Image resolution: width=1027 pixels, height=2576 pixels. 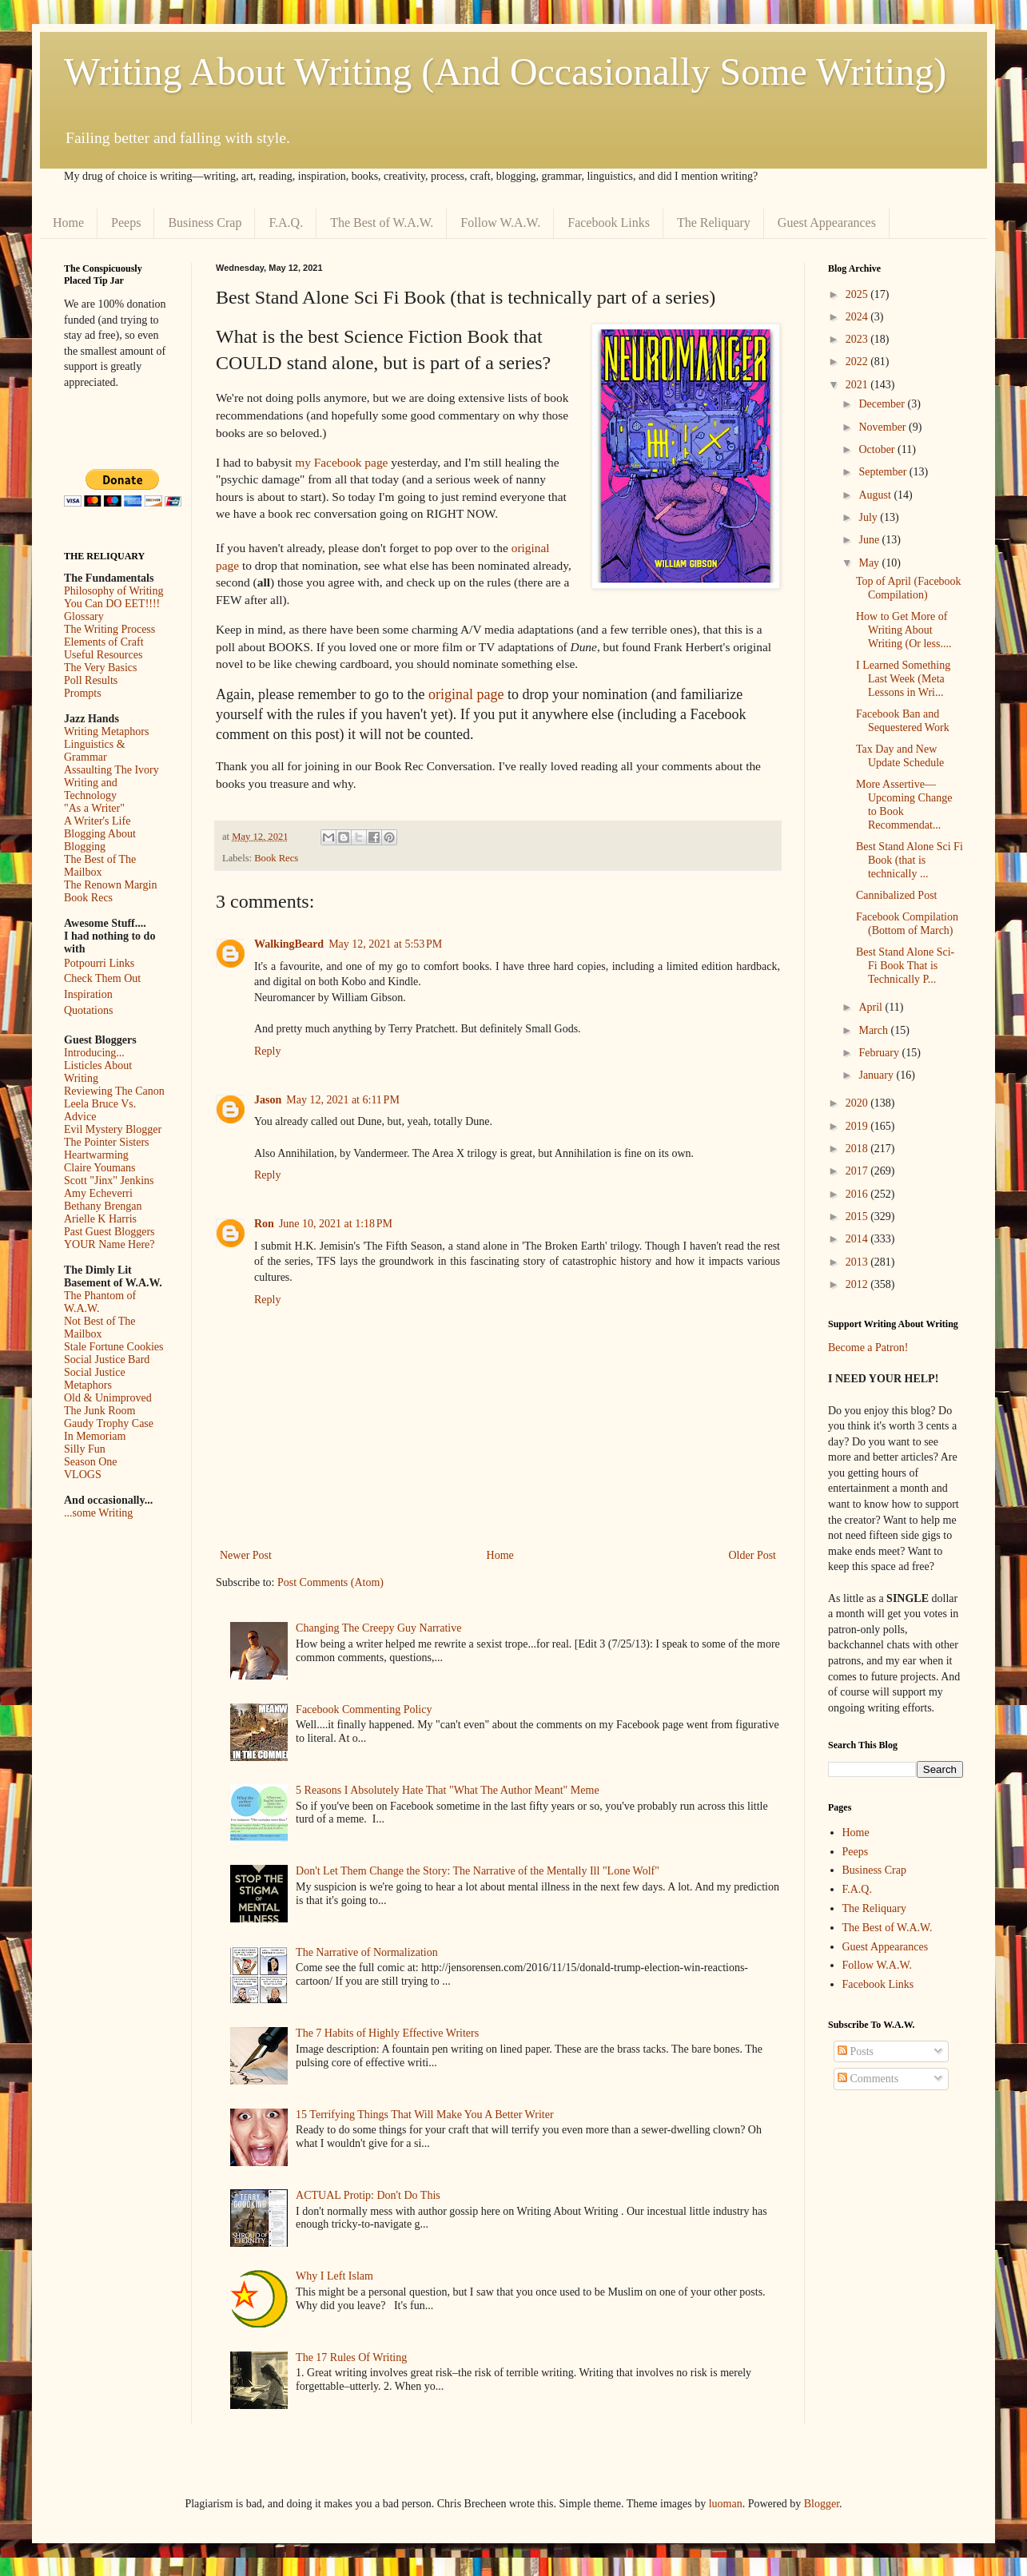 I want to click on Inspiration, so click(x=88, y=994).